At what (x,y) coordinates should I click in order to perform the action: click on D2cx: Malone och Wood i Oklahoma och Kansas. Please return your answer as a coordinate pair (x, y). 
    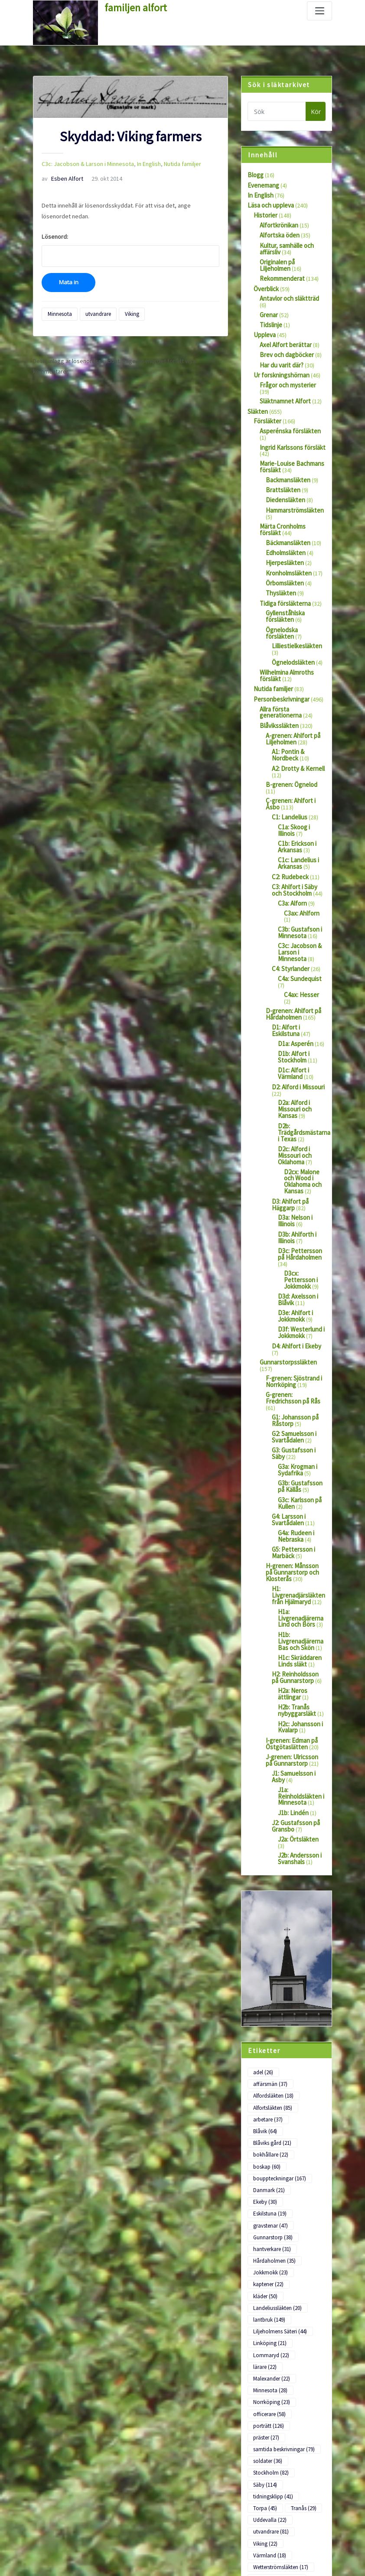
    Looking at the image, I should click on (302, 1109).